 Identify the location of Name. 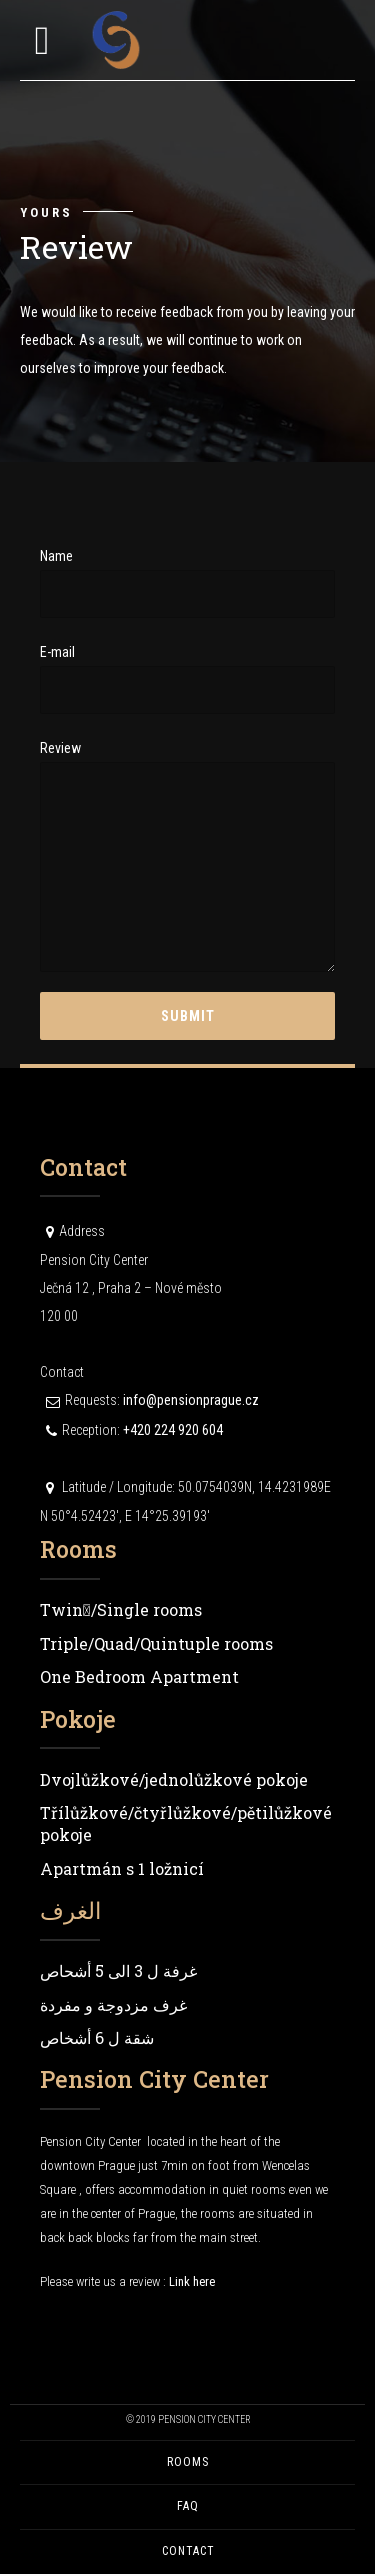
(187, 583).